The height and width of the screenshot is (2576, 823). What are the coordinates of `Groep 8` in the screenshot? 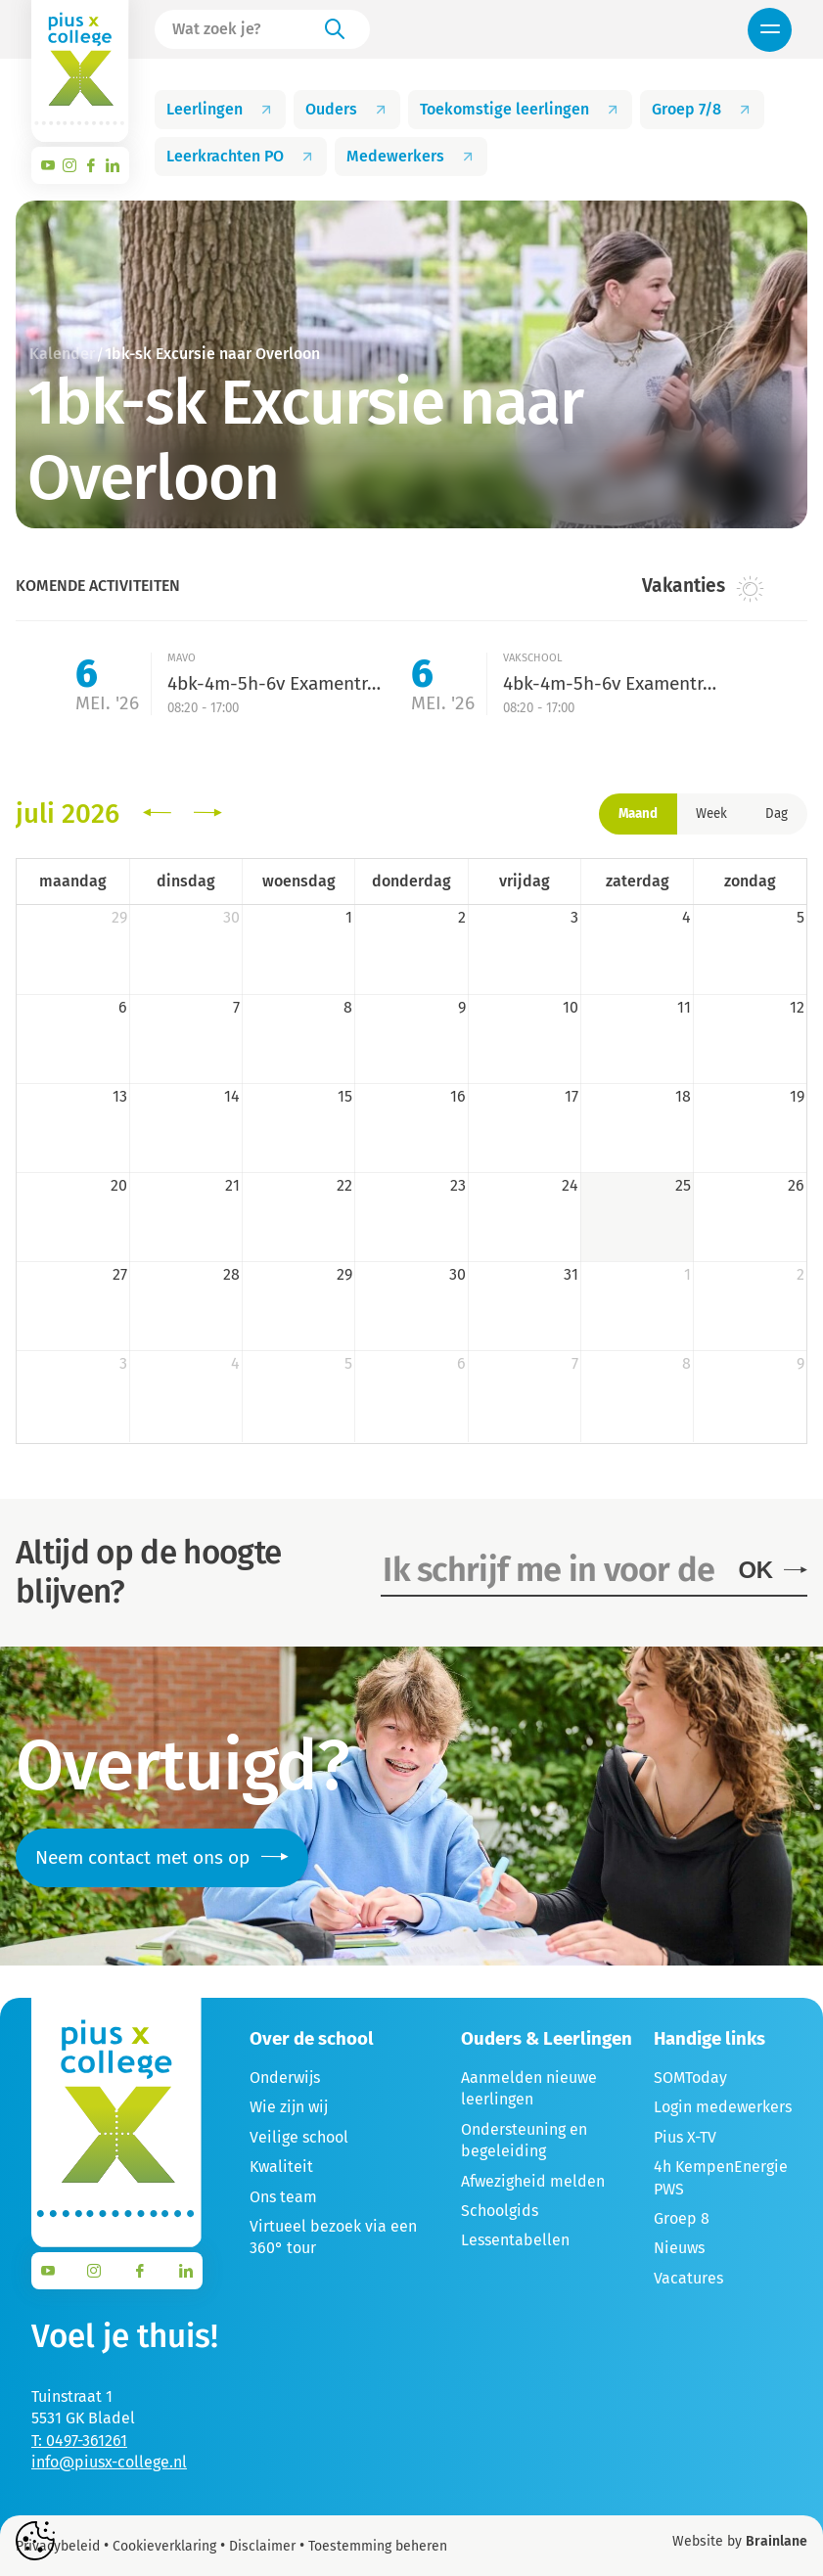 It's located at (681, 2218).